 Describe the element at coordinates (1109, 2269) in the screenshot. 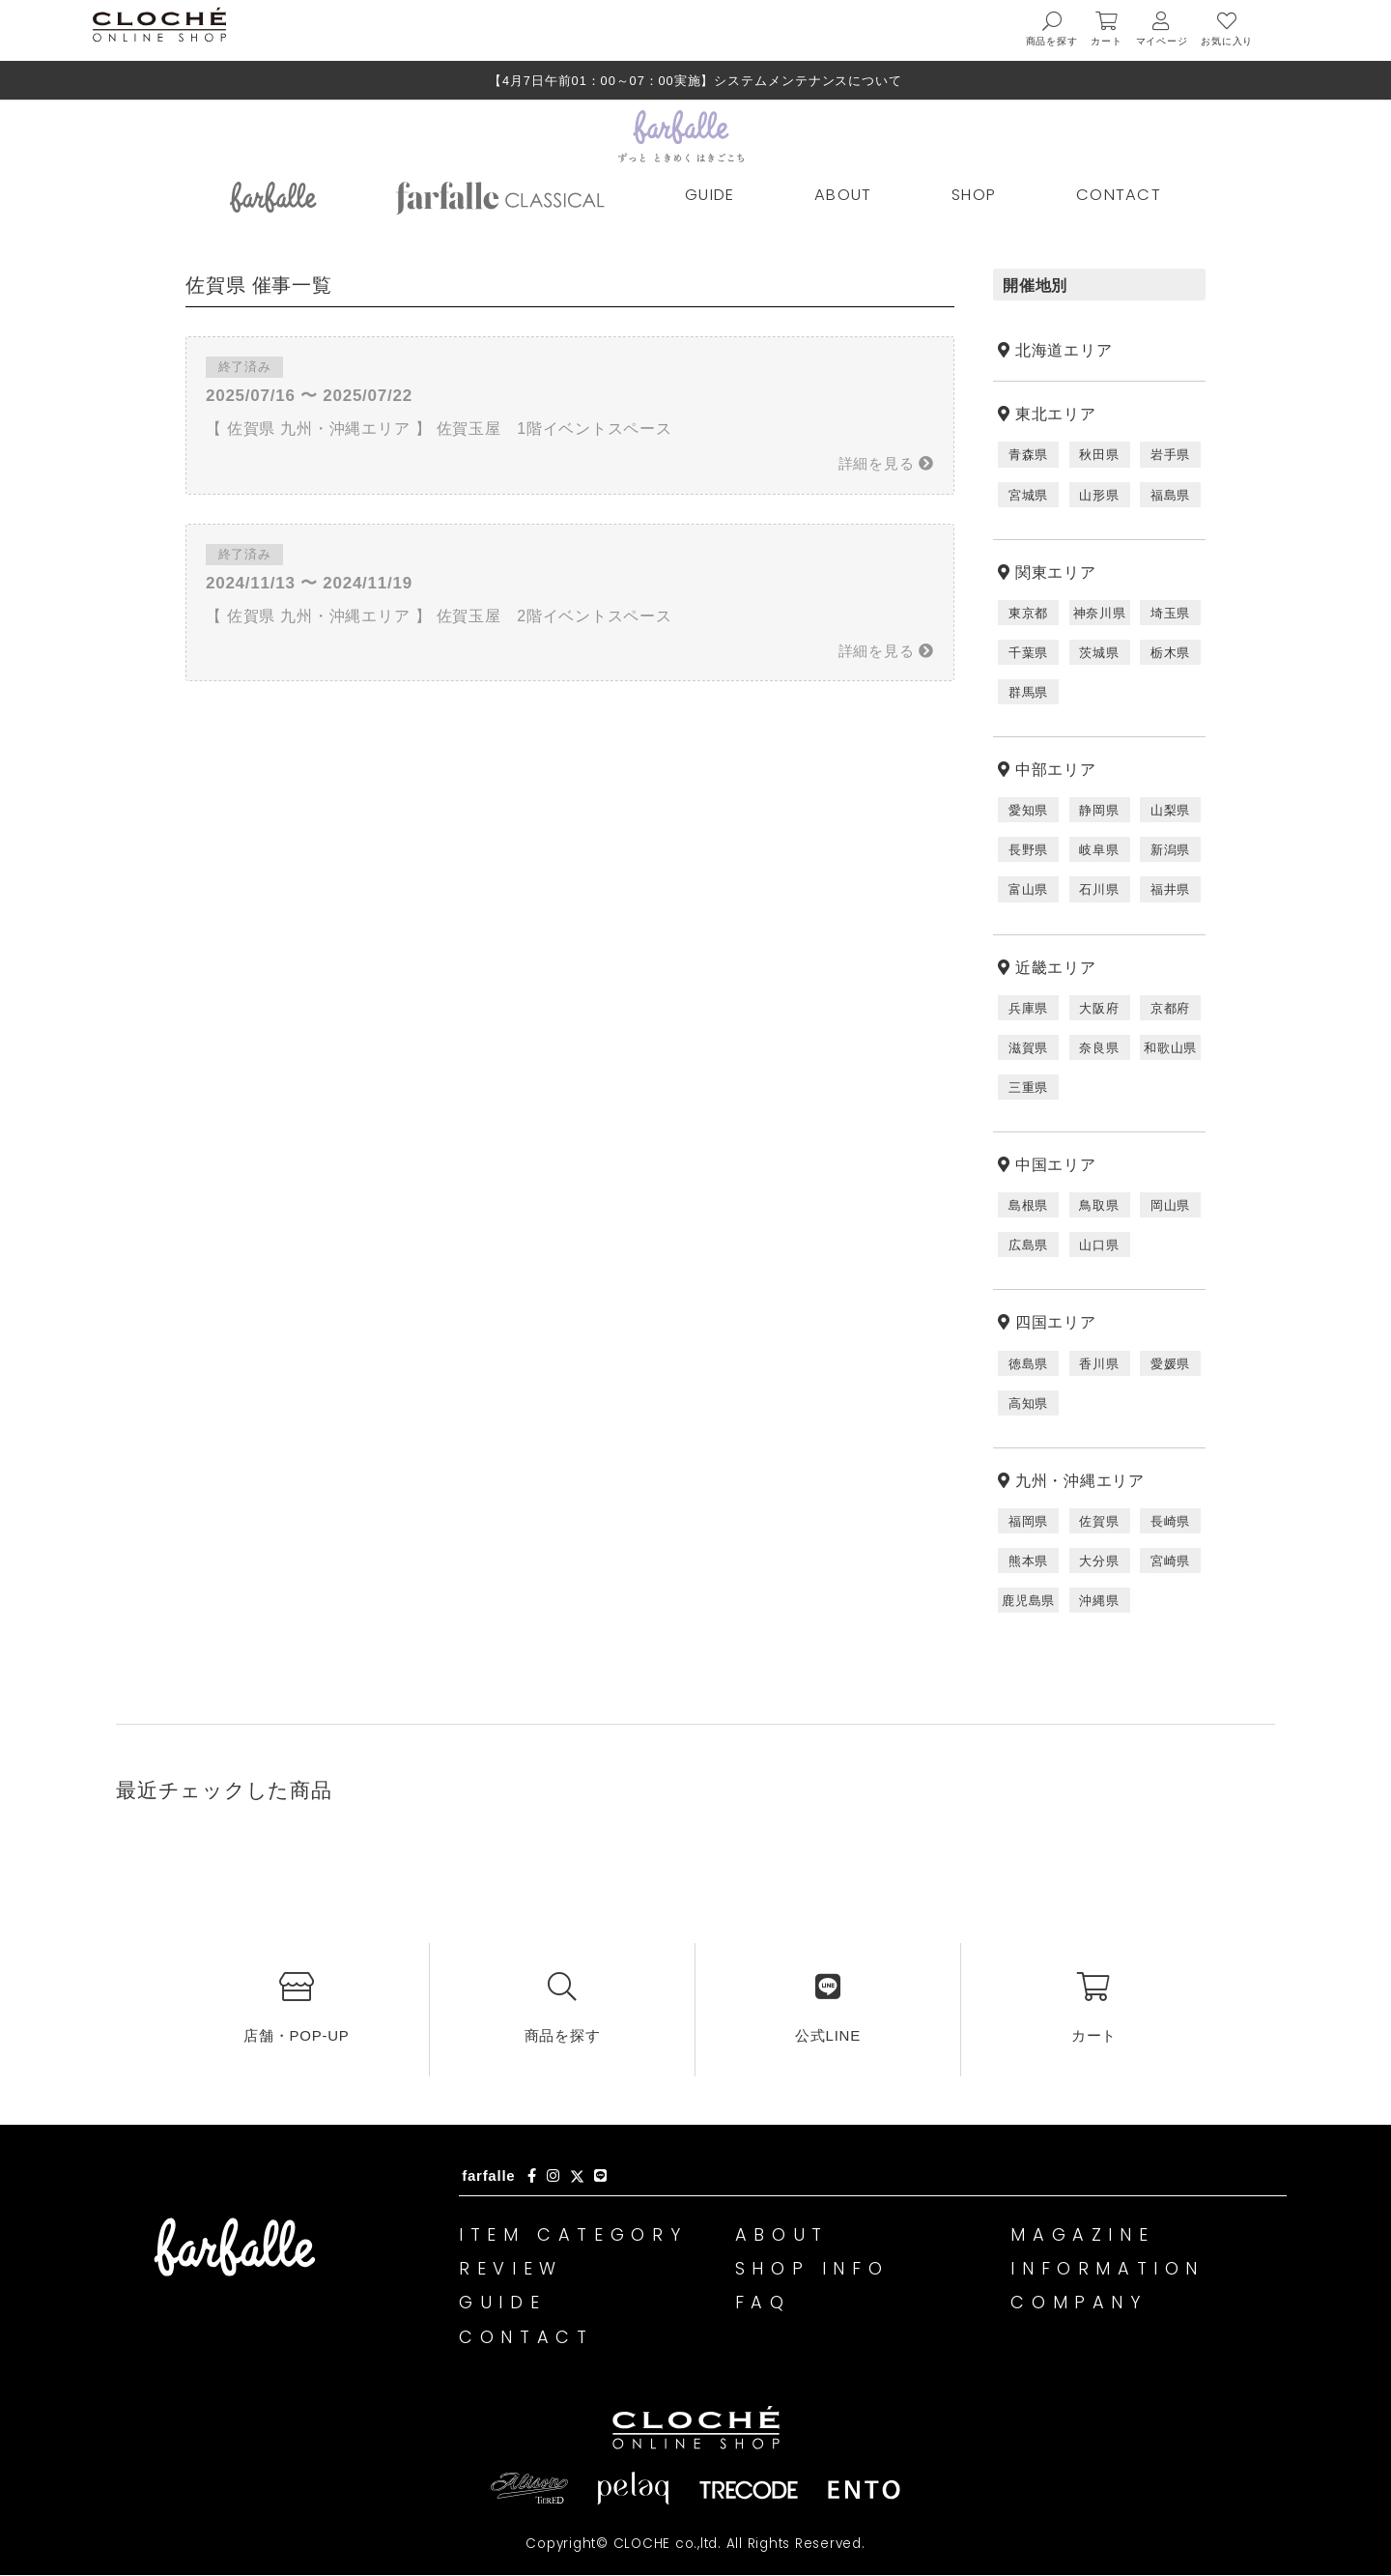

I see `INFORMATION` at that location.